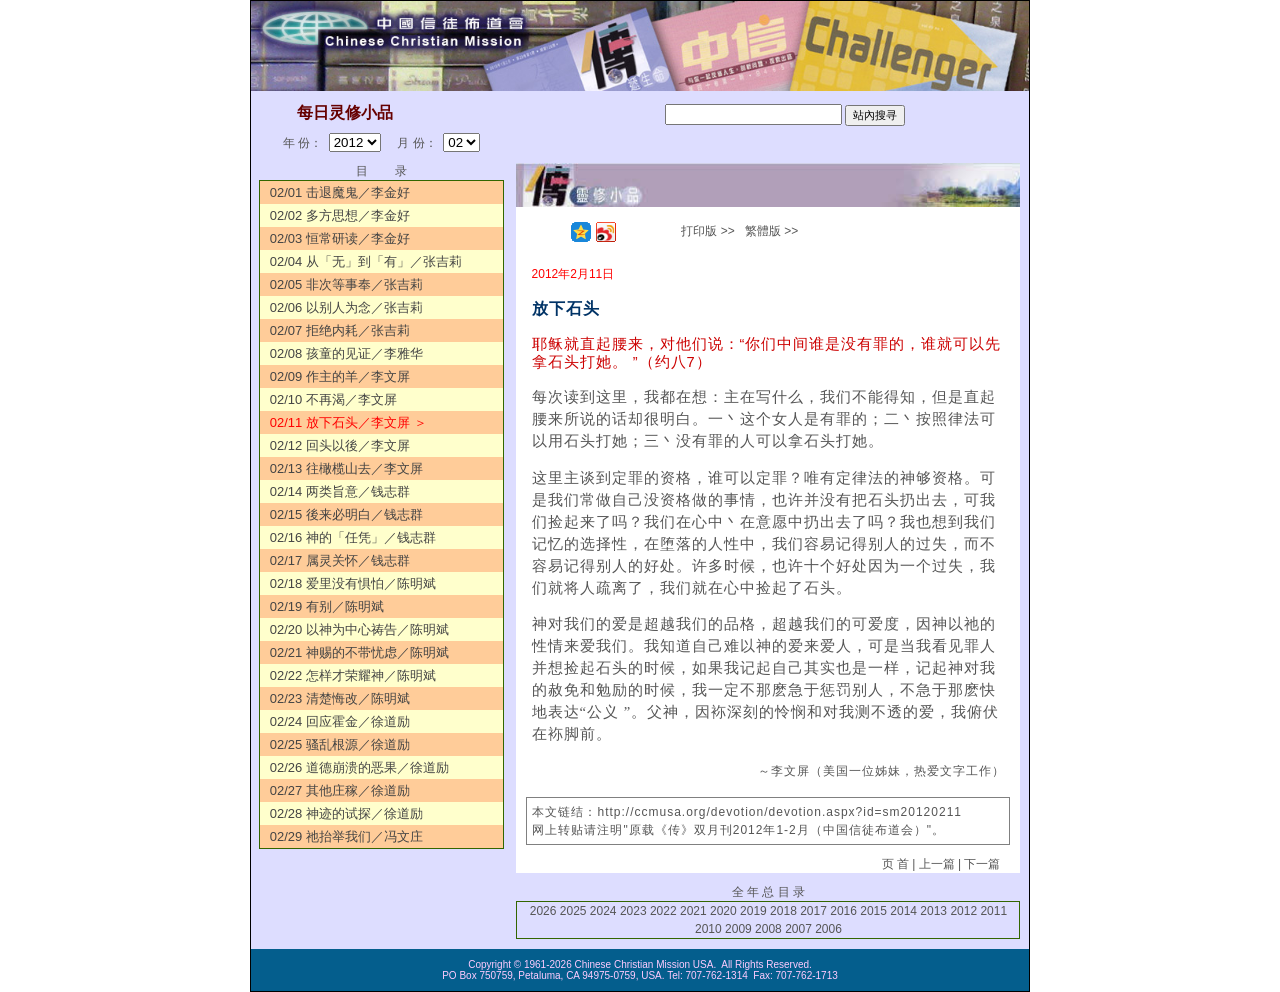 This screenshot has width=1280, height=992. Describe the element at coordinates (873, 911) in the screenshot. I see `2015` at that location.